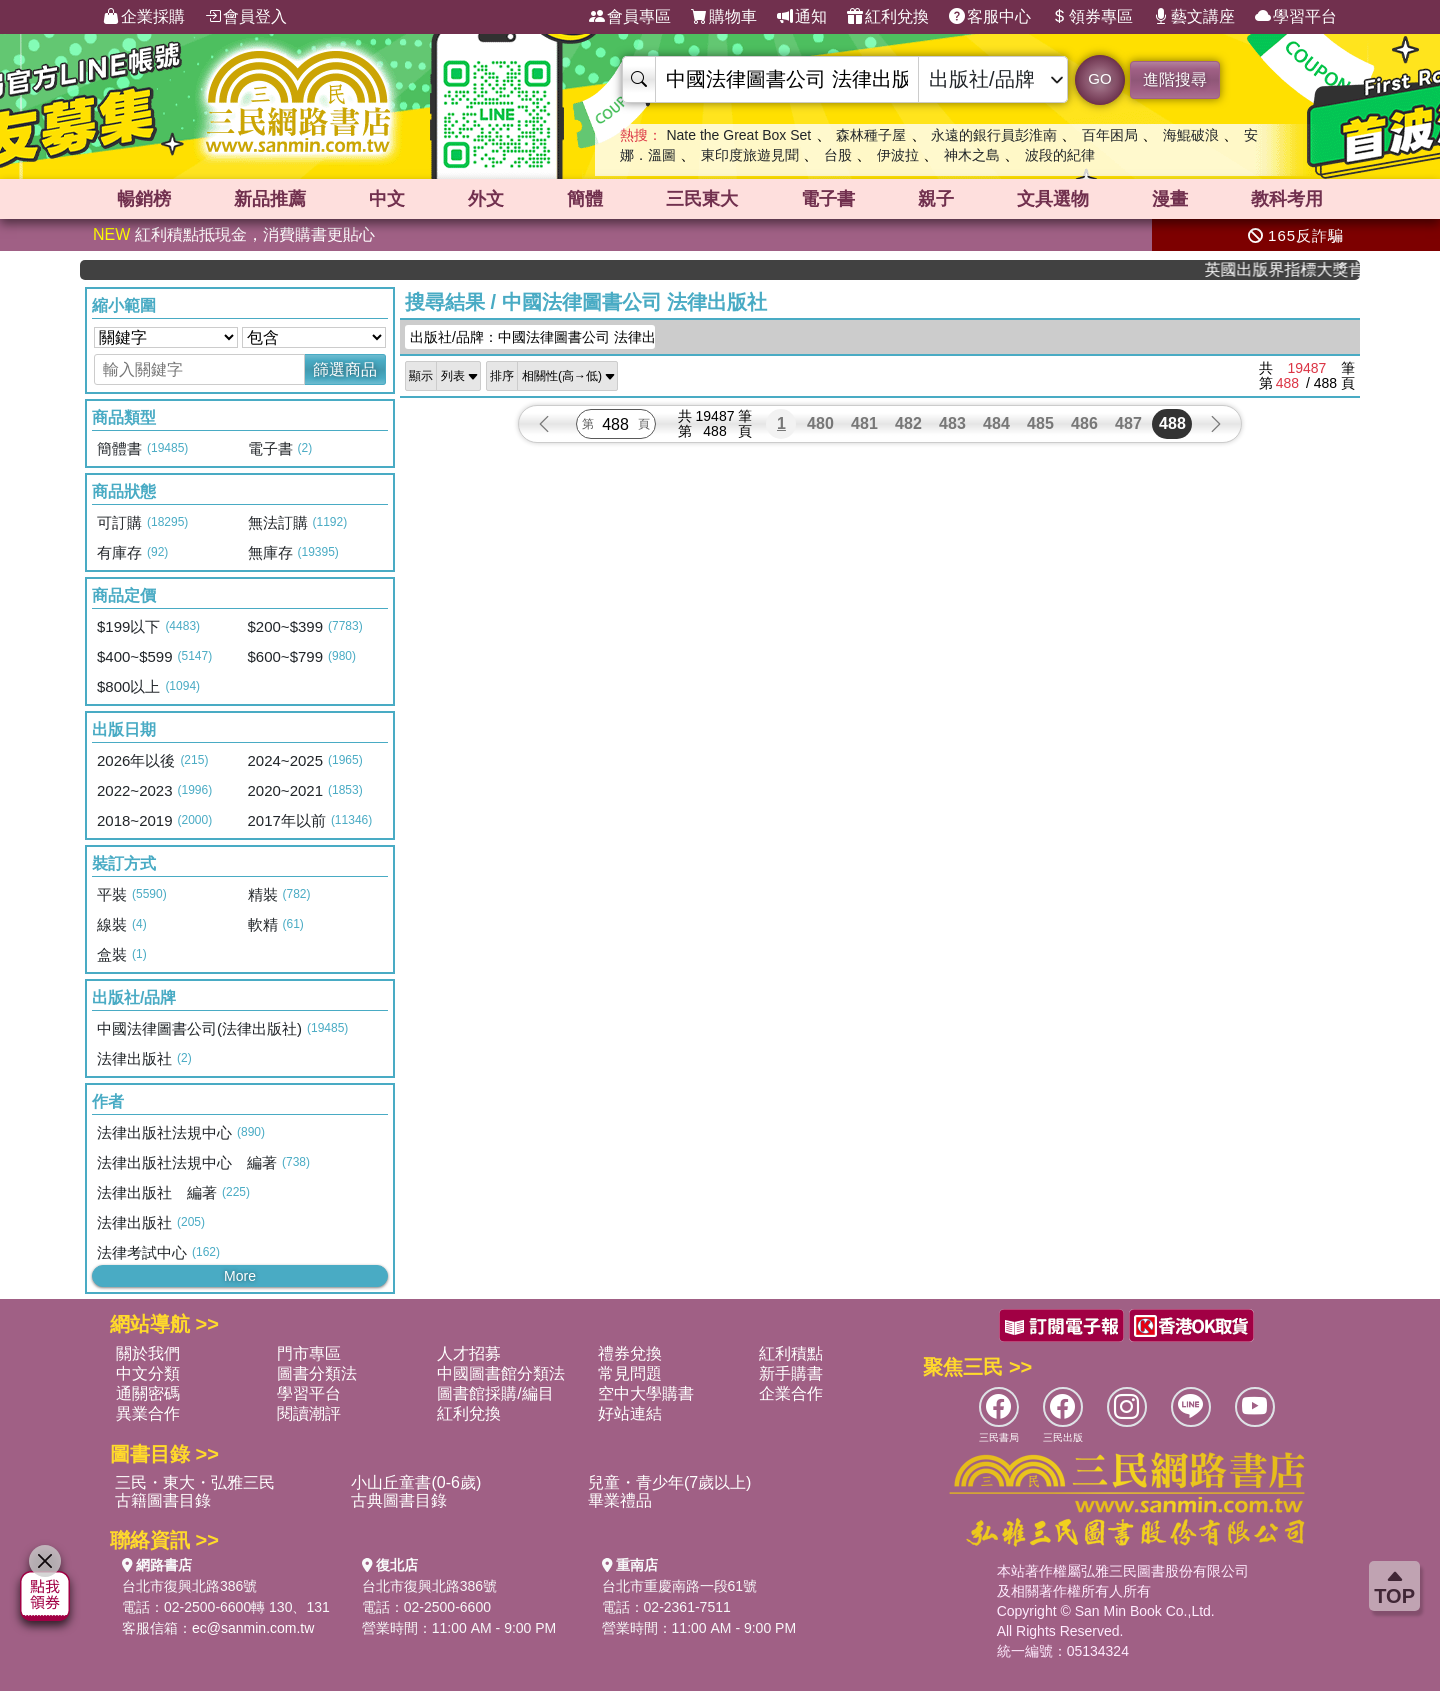 This screenshot has width=1440, height=1691. What do you see at coordinates (1194, 17) in the screenshot?
I see `藝文講座` at bounding box center [1194, 17].